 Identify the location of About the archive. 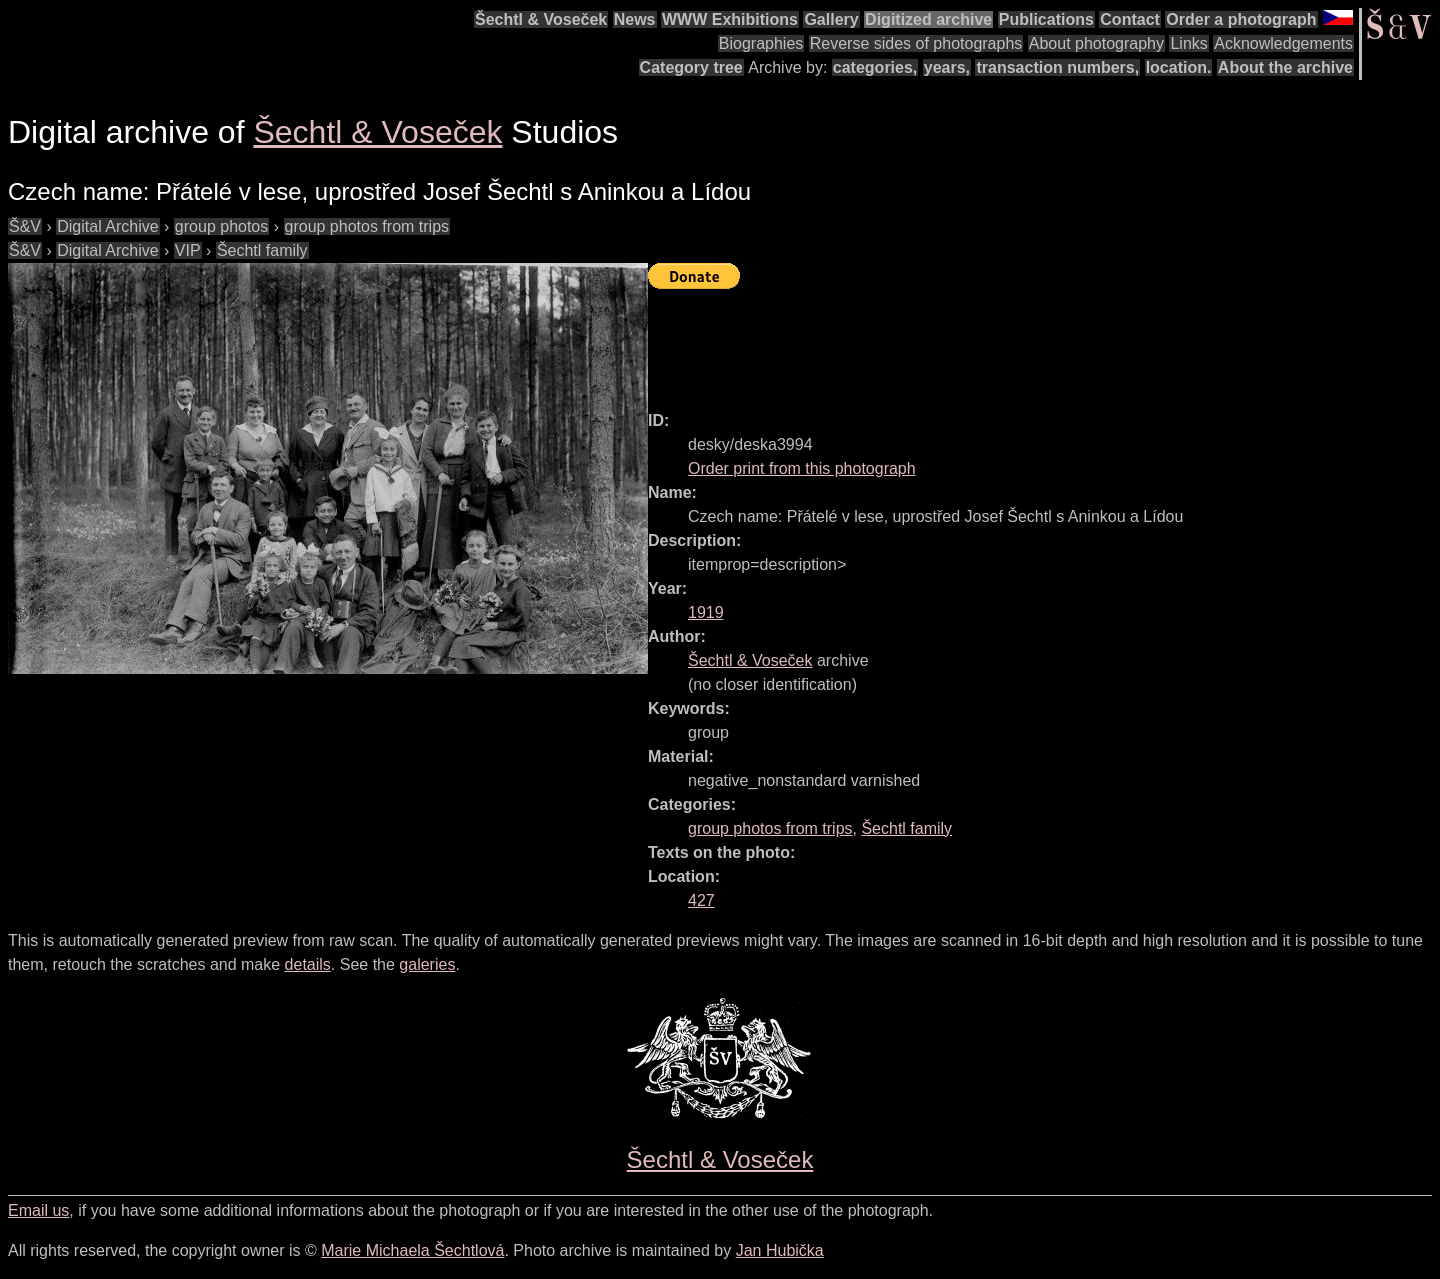
(1285, 67).